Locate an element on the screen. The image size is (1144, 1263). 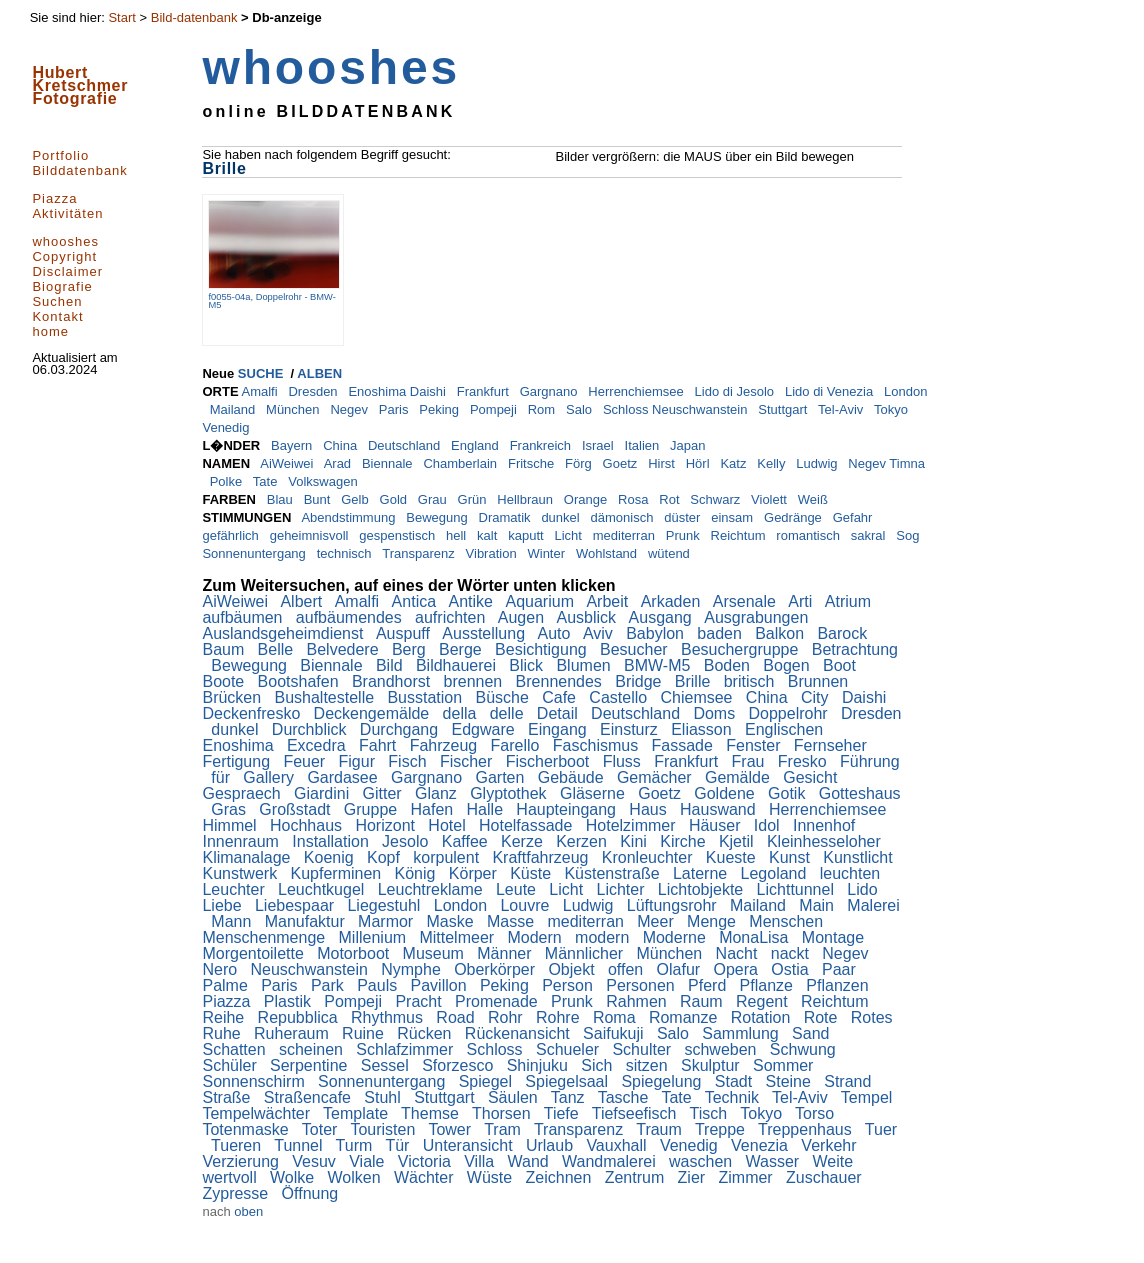
Kunst is located at coordinates (791, 857).